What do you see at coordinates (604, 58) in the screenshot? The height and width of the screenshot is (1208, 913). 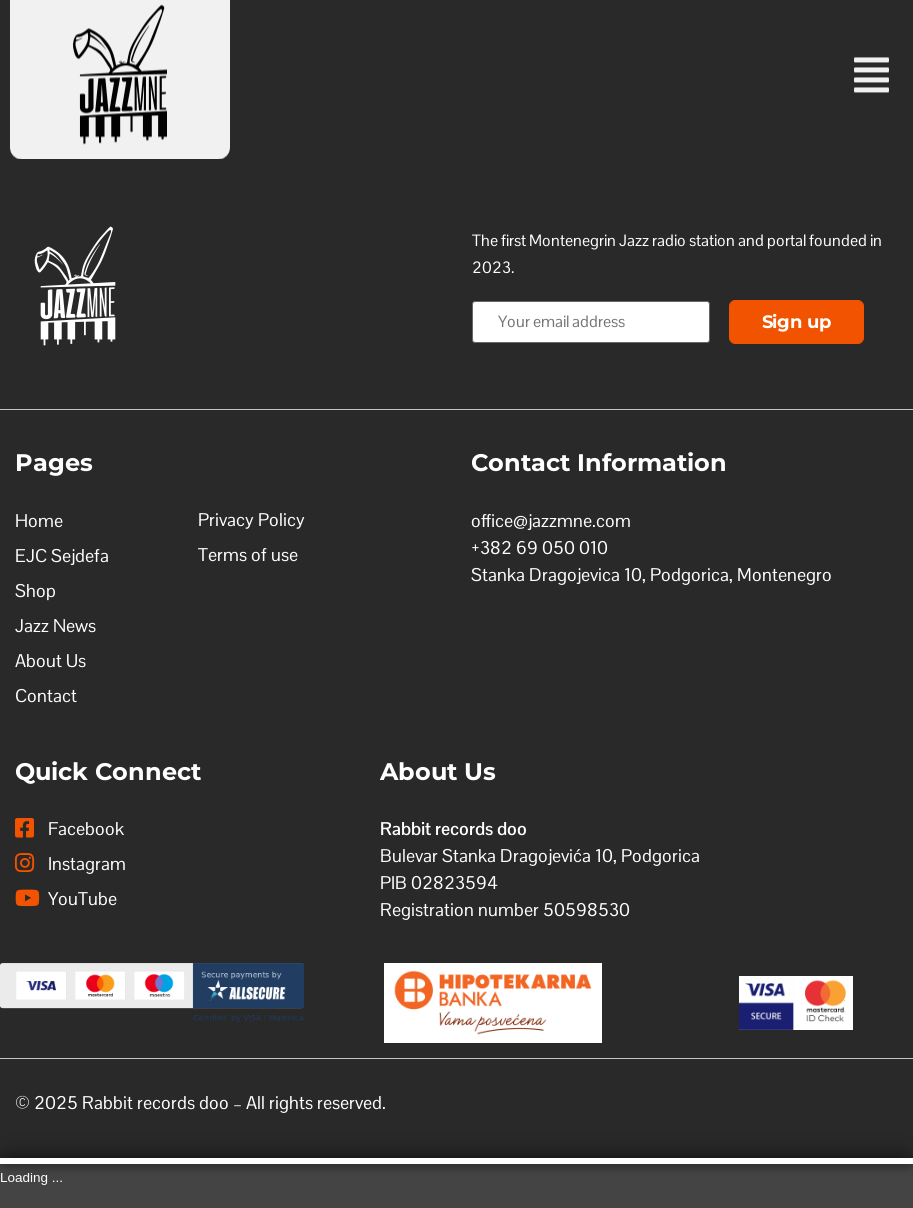 I see `[button]` at bounding box center [604, 58].